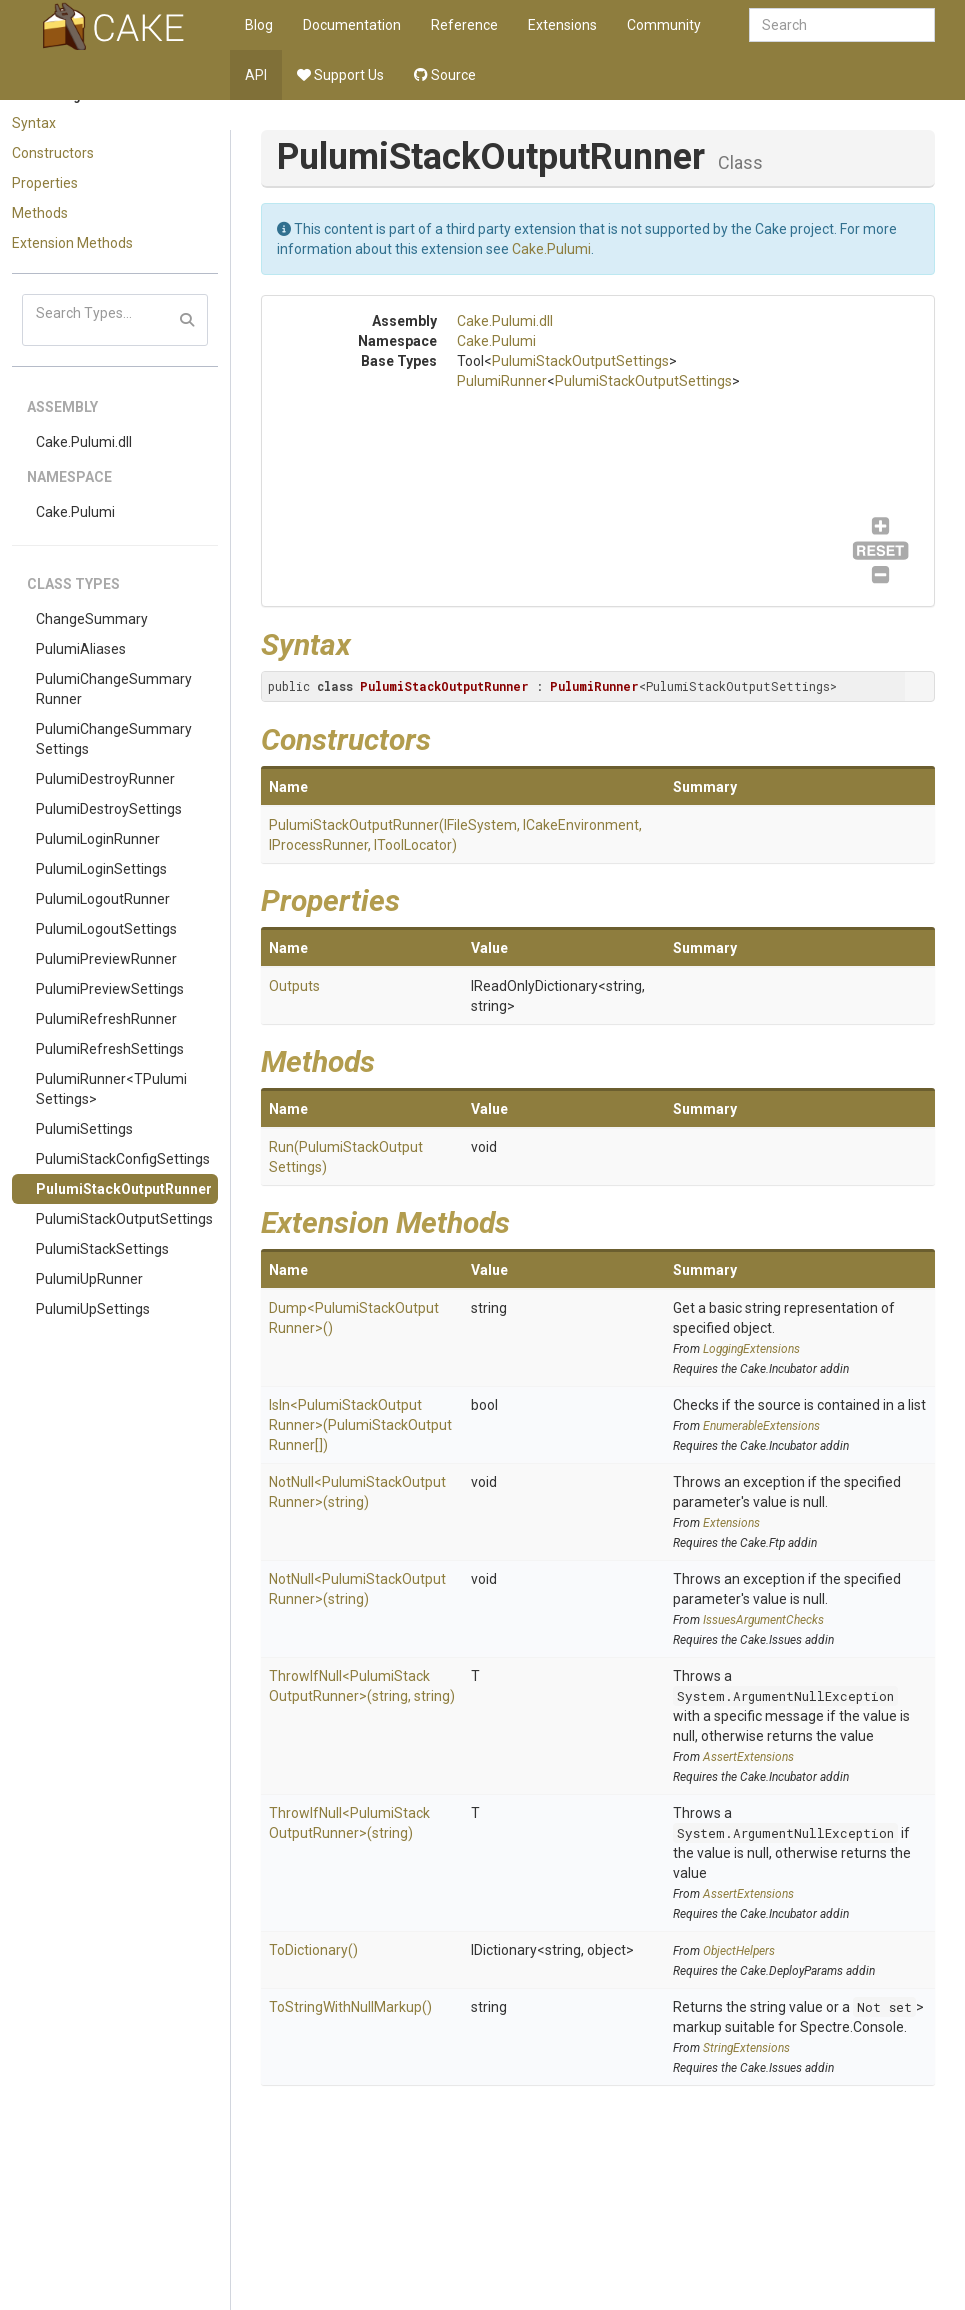  I want to click on IssuesArgumentChecks, so click(763, 1620).